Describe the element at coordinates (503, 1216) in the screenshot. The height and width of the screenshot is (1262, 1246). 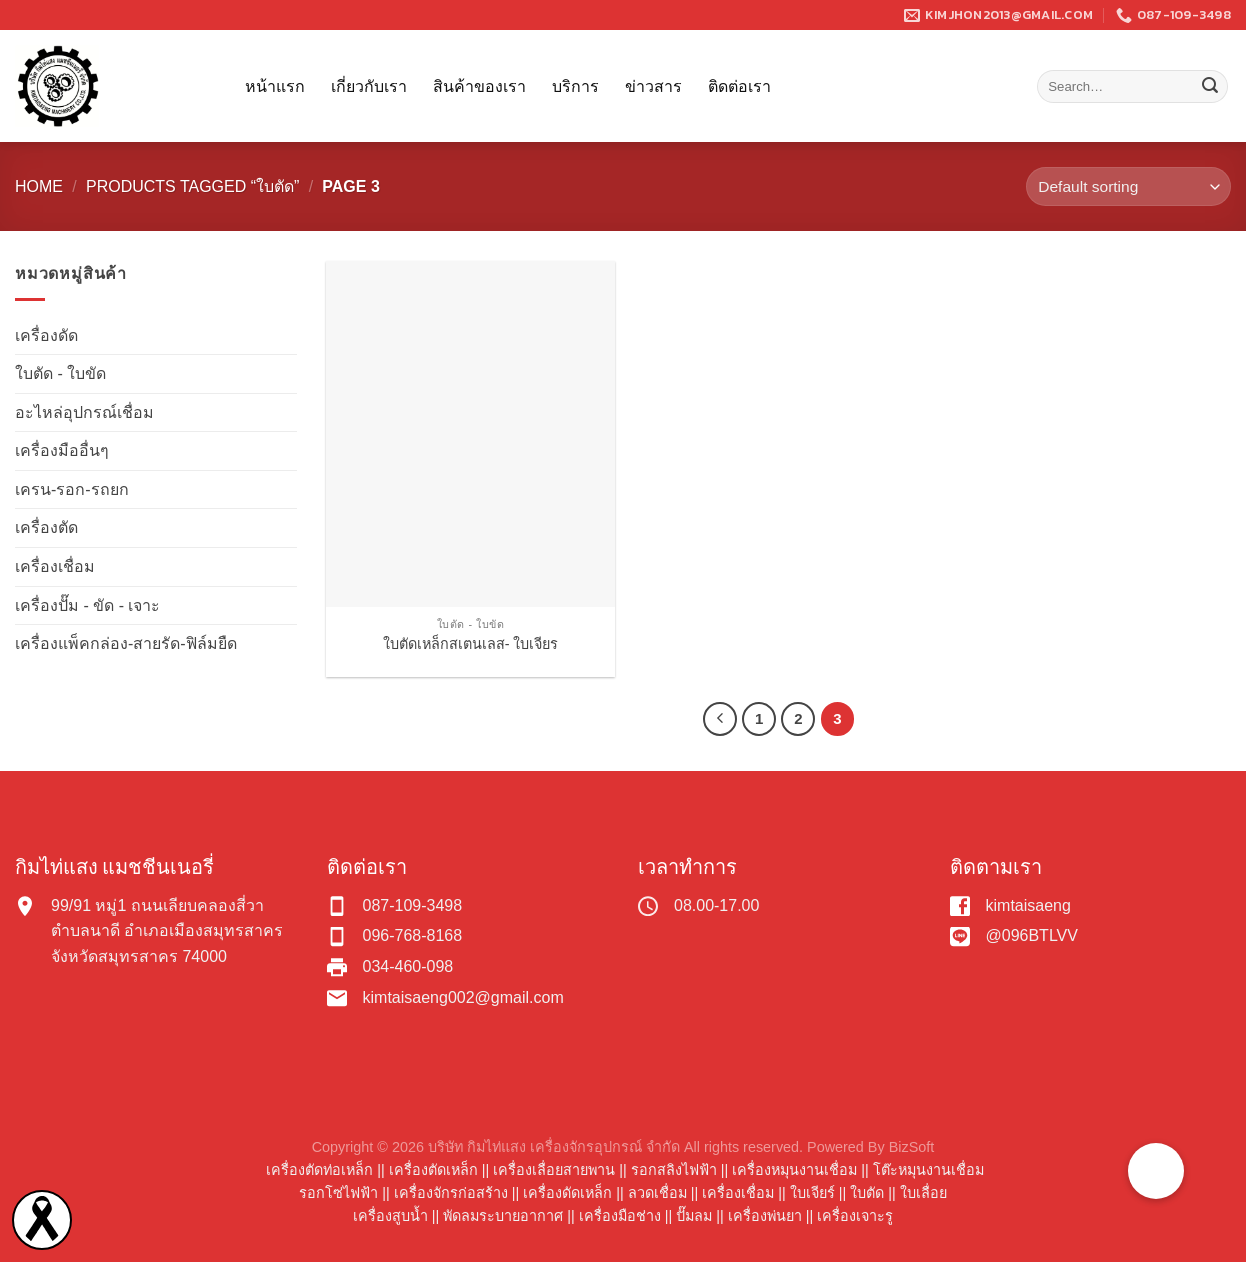
I see `พัดลมระบายอากาศ` at that location.